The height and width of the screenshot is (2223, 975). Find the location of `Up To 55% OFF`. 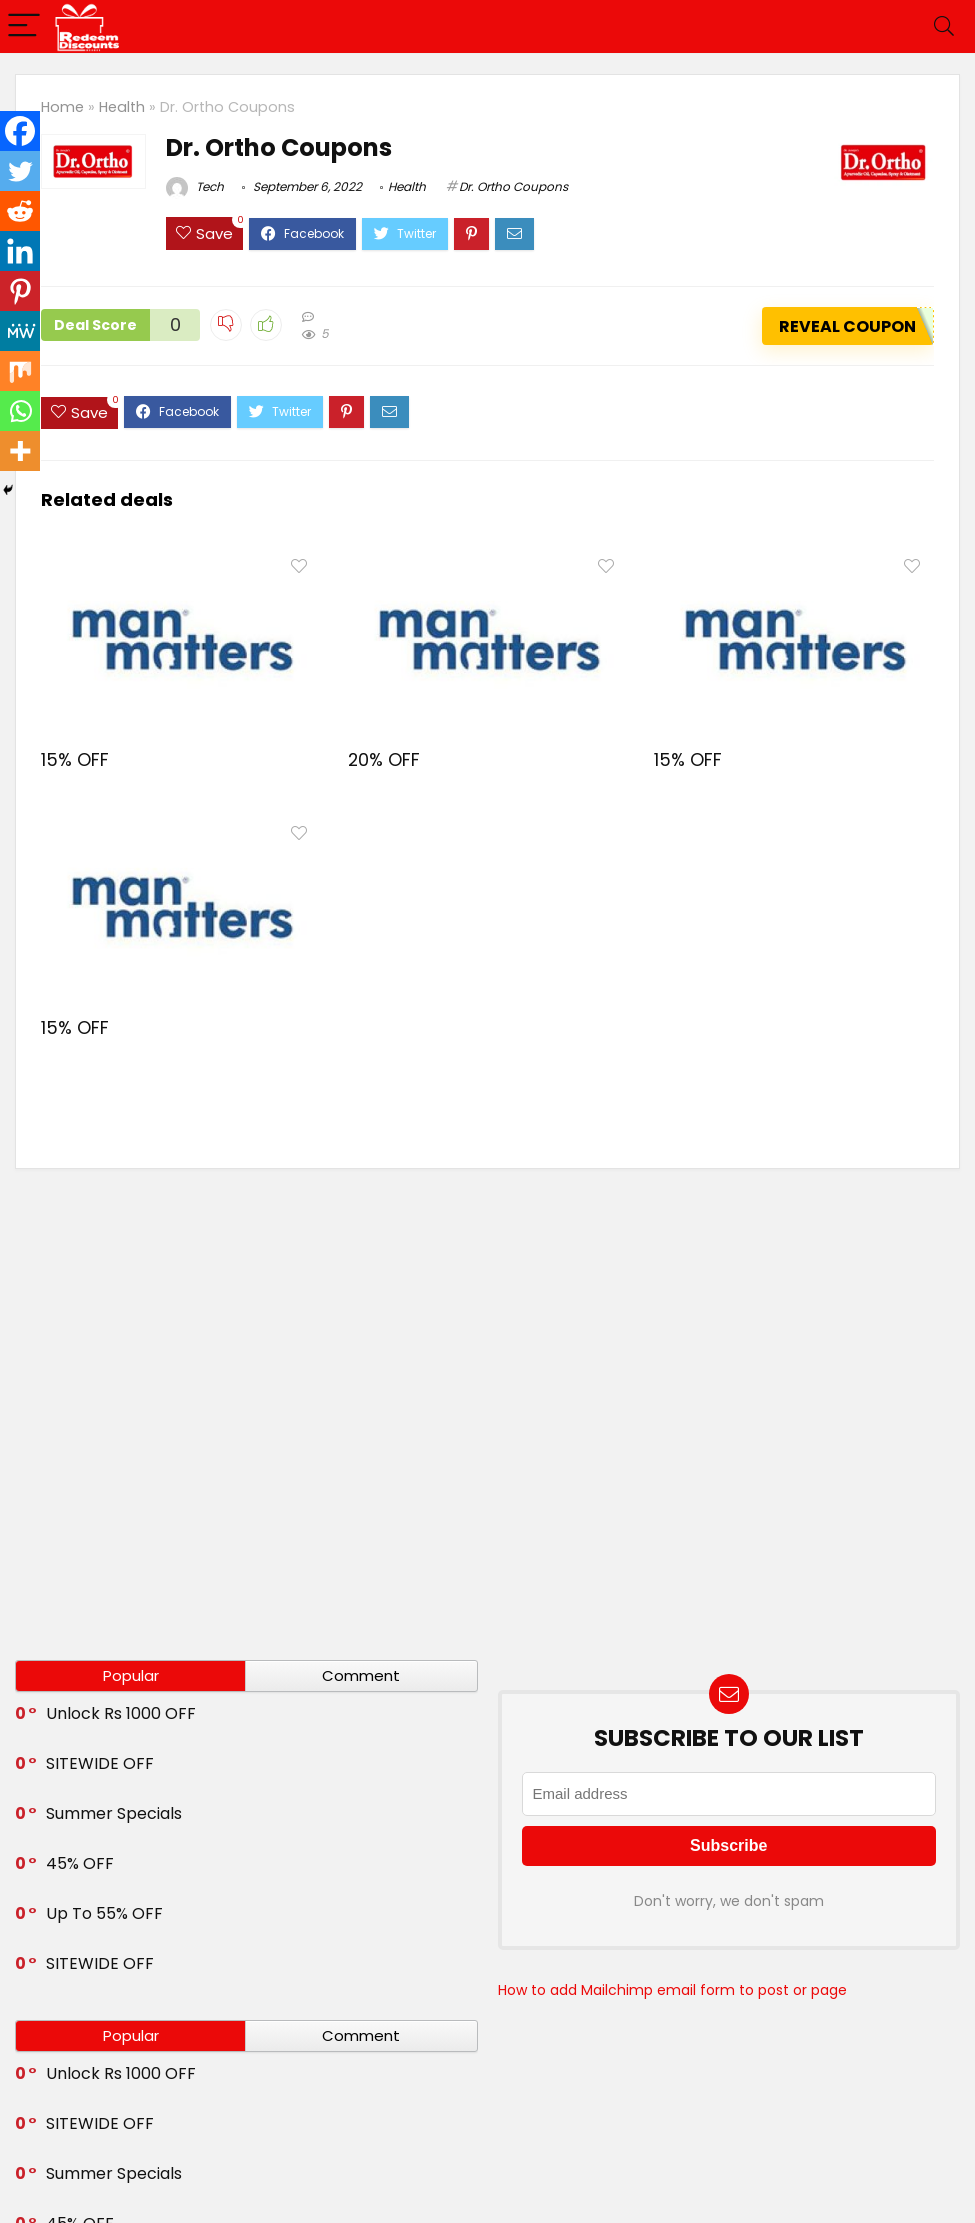

Up To 55% OFF is located at coordinates (104, 1913).